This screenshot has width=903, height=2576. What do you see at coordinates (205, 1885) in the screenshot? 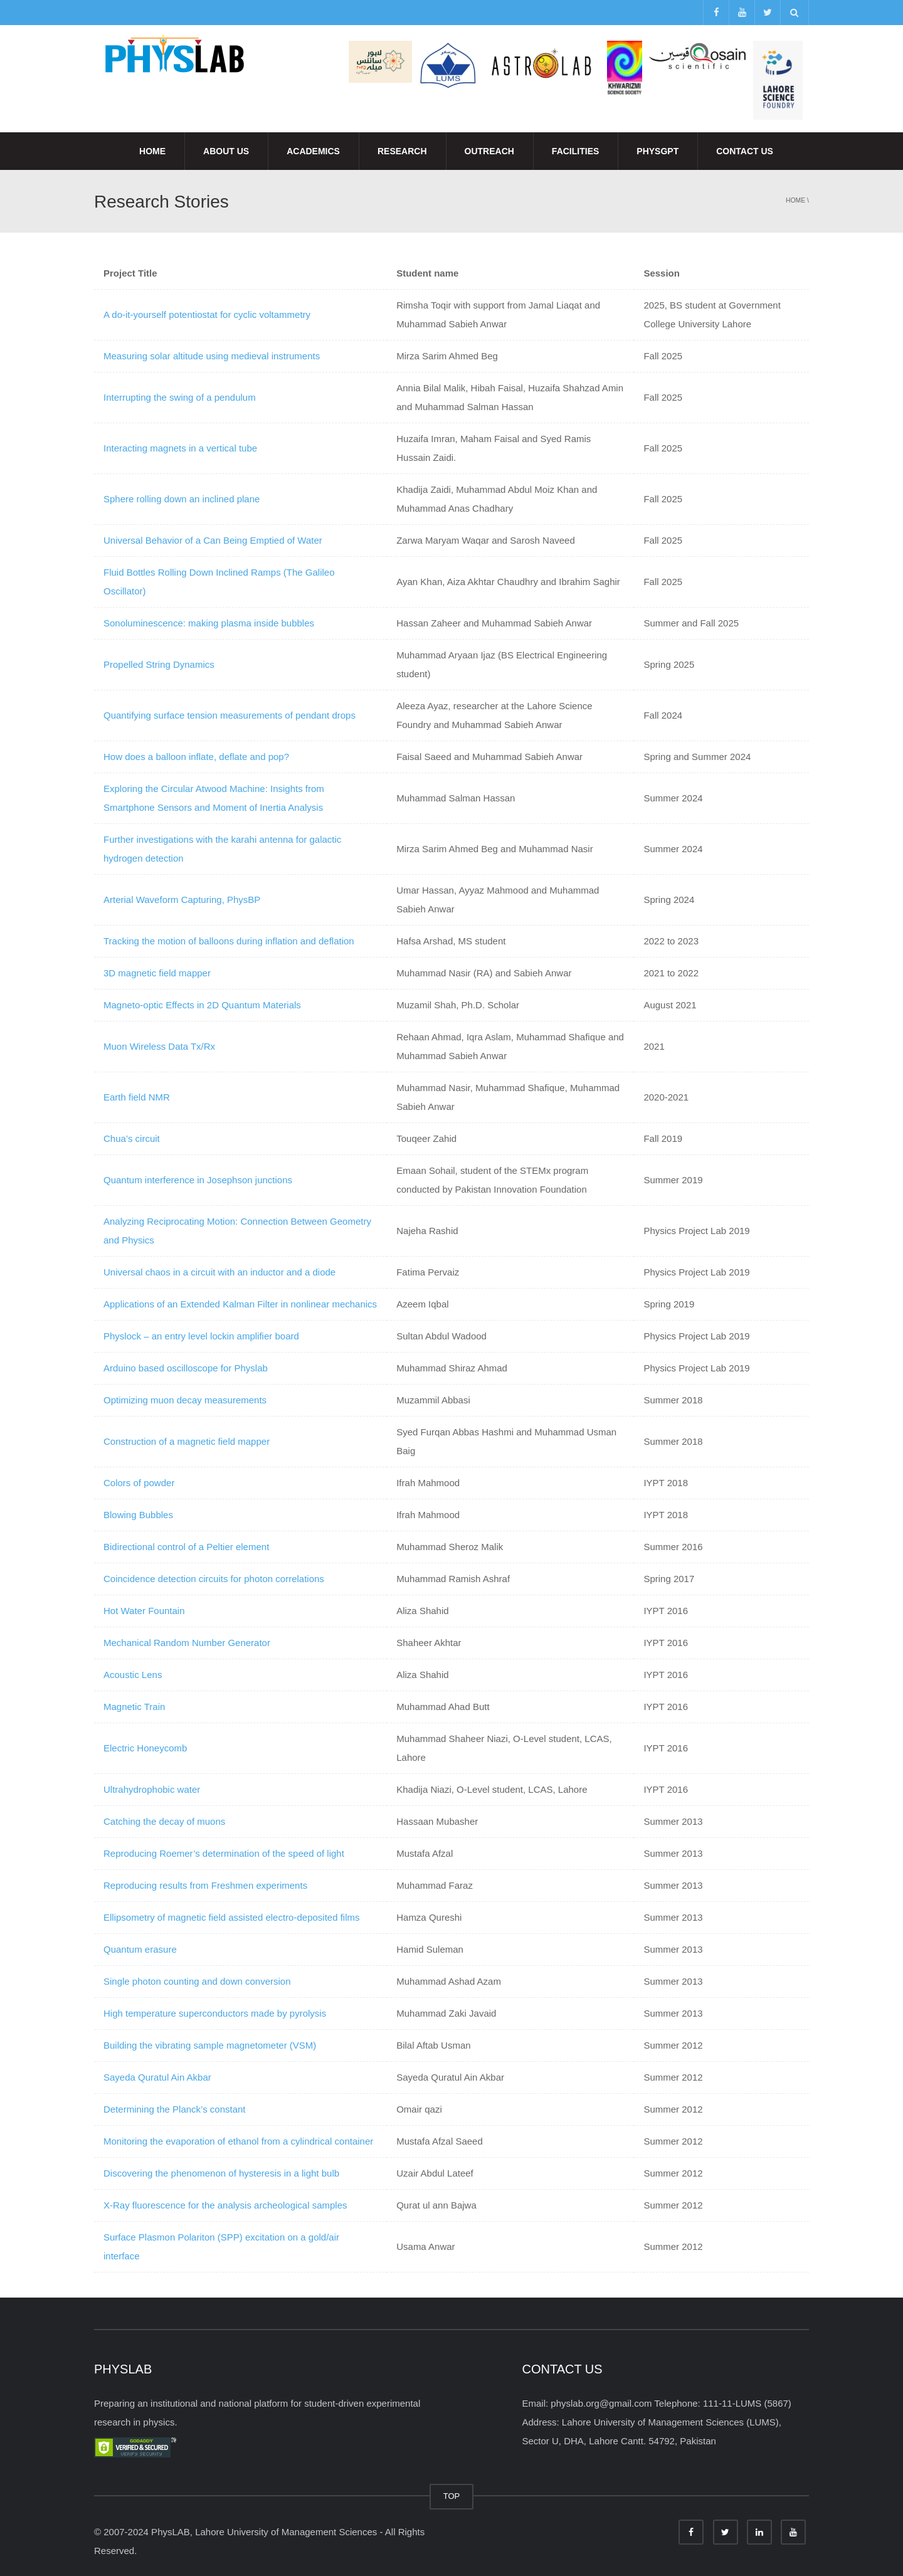
I see `Reproducing results from Freshmen experiments` at bounding box center [205, 1885].